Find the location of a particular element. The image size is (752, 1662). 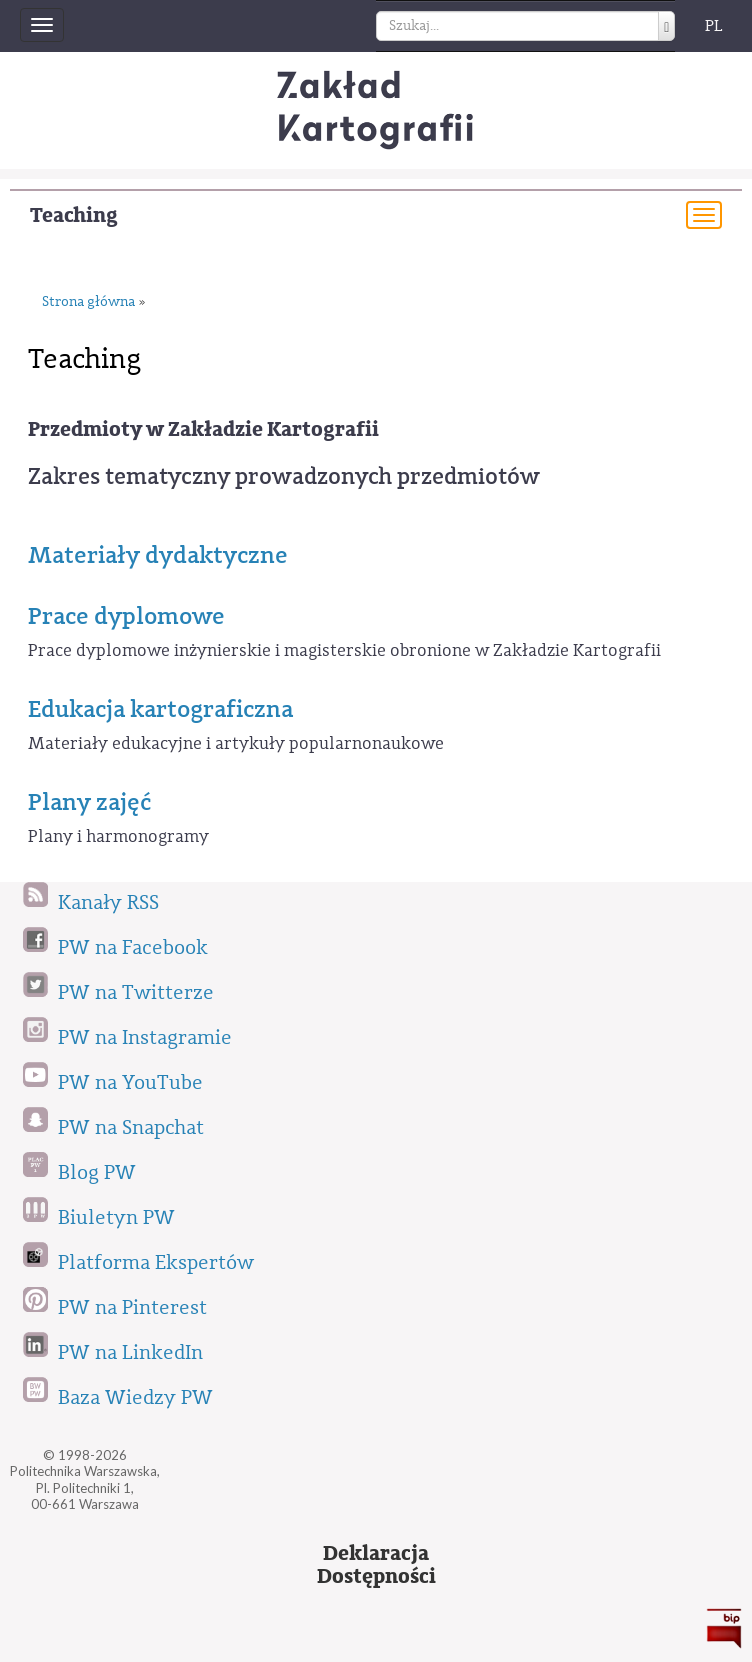

DeklaracjaDostępności is located at coordinates (376, 1565).